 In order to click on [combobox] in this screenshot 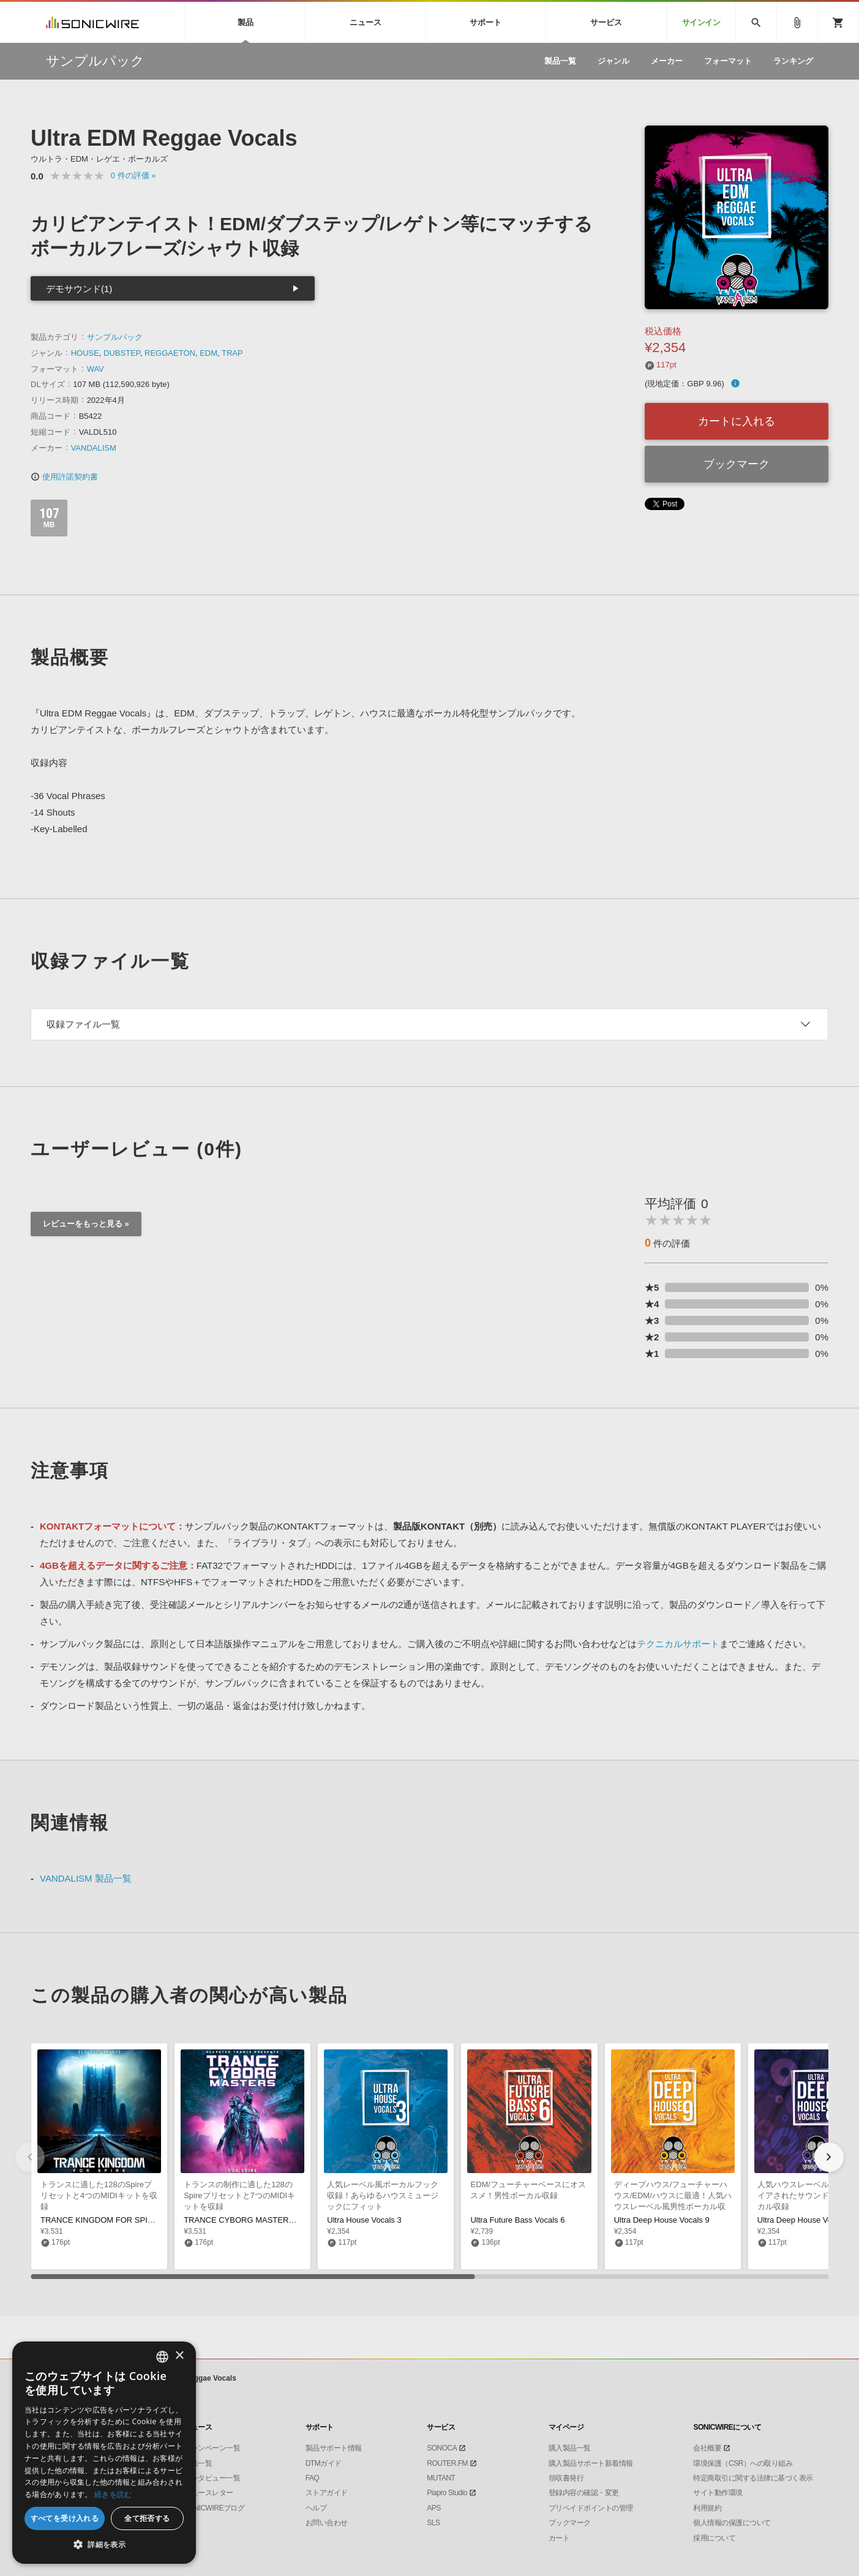, I will do `click(162, 2357)`.